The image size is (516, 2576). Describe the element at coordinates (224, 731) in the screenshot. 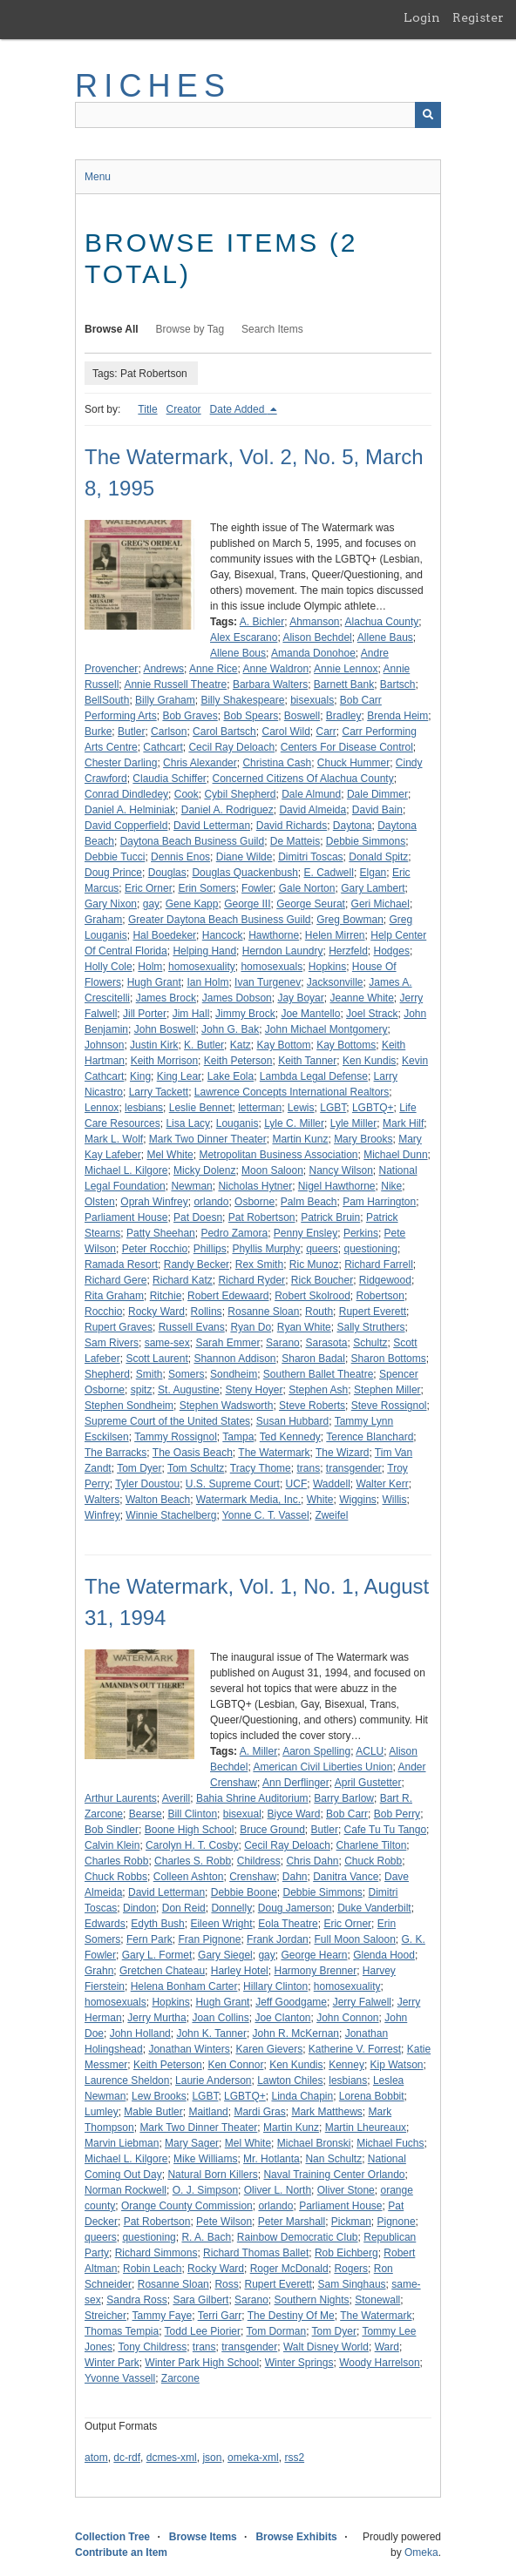

I see `Carol Bartsch` at that location.